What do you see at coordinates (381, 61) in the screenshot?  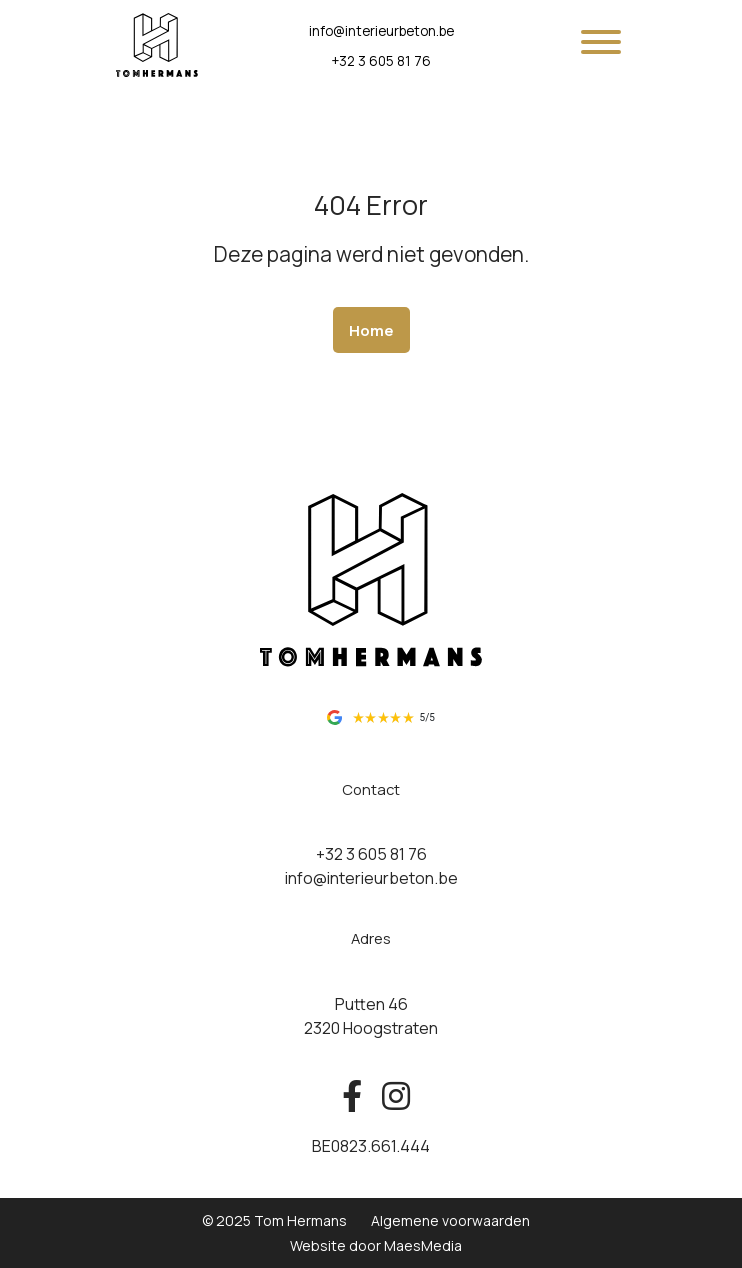 I see `+32 3 605 81 76` at bounding box center [381, 61].